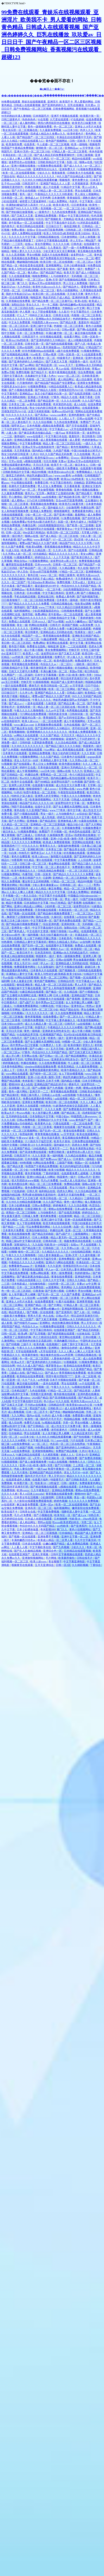 The width and height of the screenshot is (104, 2576). Describe the element at coordinates (22, 208) in the screenshot. I see `精品国产99久久久久久宅男i` at that location.